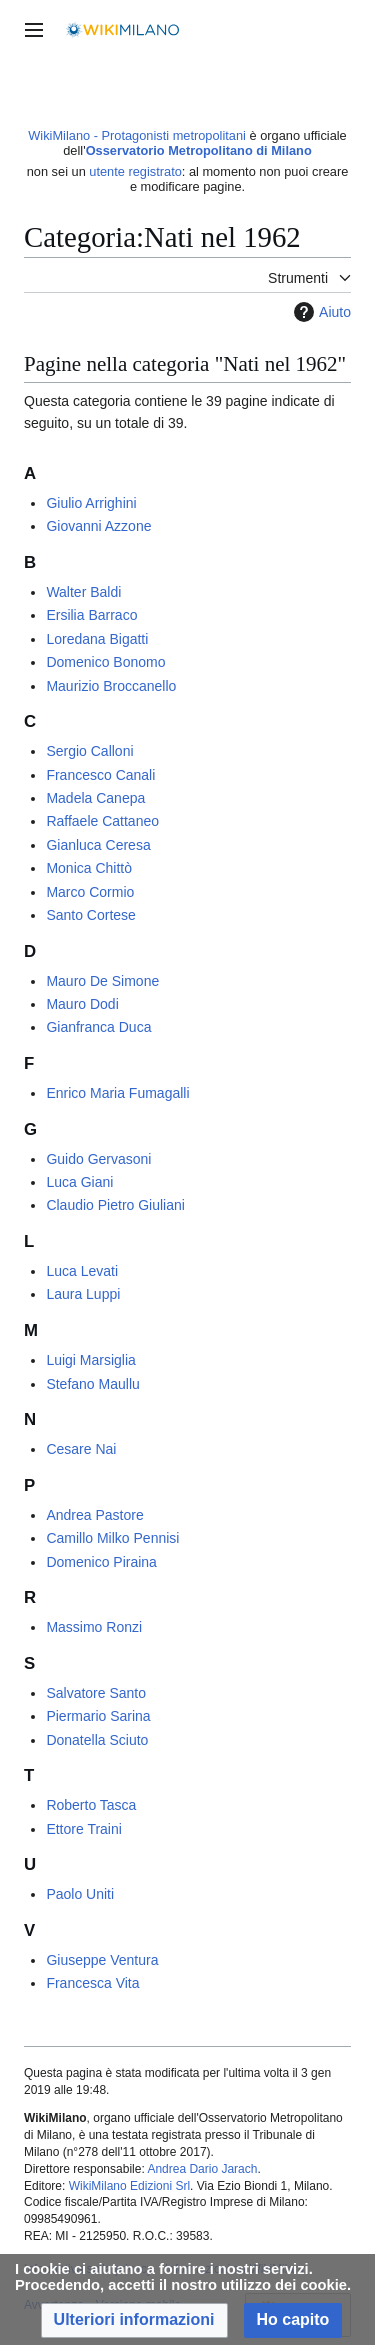 Image resolution: width=375 pixels, height=2345 pixels. I want to click on Osservatorio Metropolitano di Milano, so click(199, 150).